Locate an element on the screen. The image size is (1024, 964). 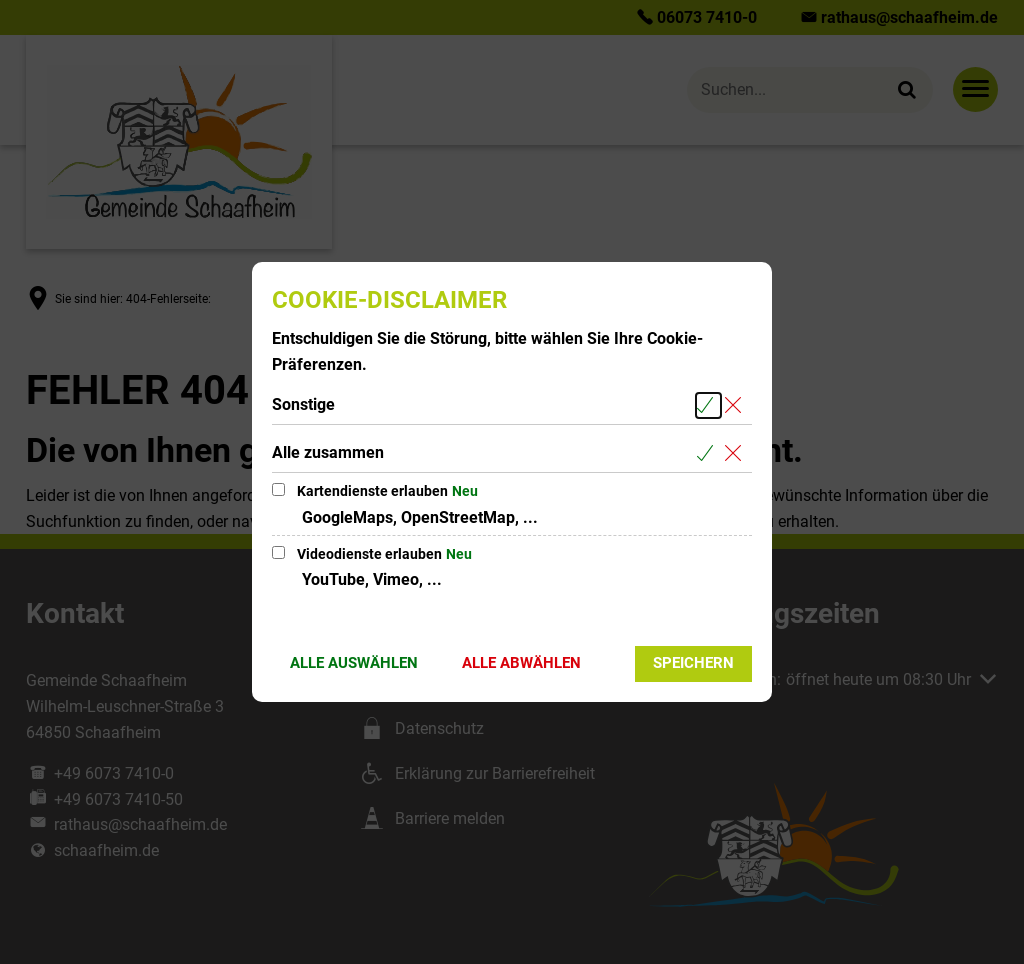
Alle auswählen is located at coordinates (354, 663).